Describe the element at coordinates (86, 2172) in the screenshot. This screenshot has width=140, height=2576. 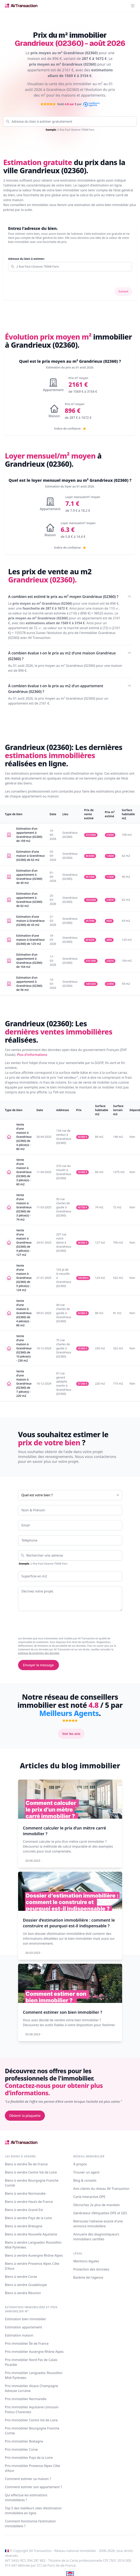
I see `Trouver un agent` at that location.